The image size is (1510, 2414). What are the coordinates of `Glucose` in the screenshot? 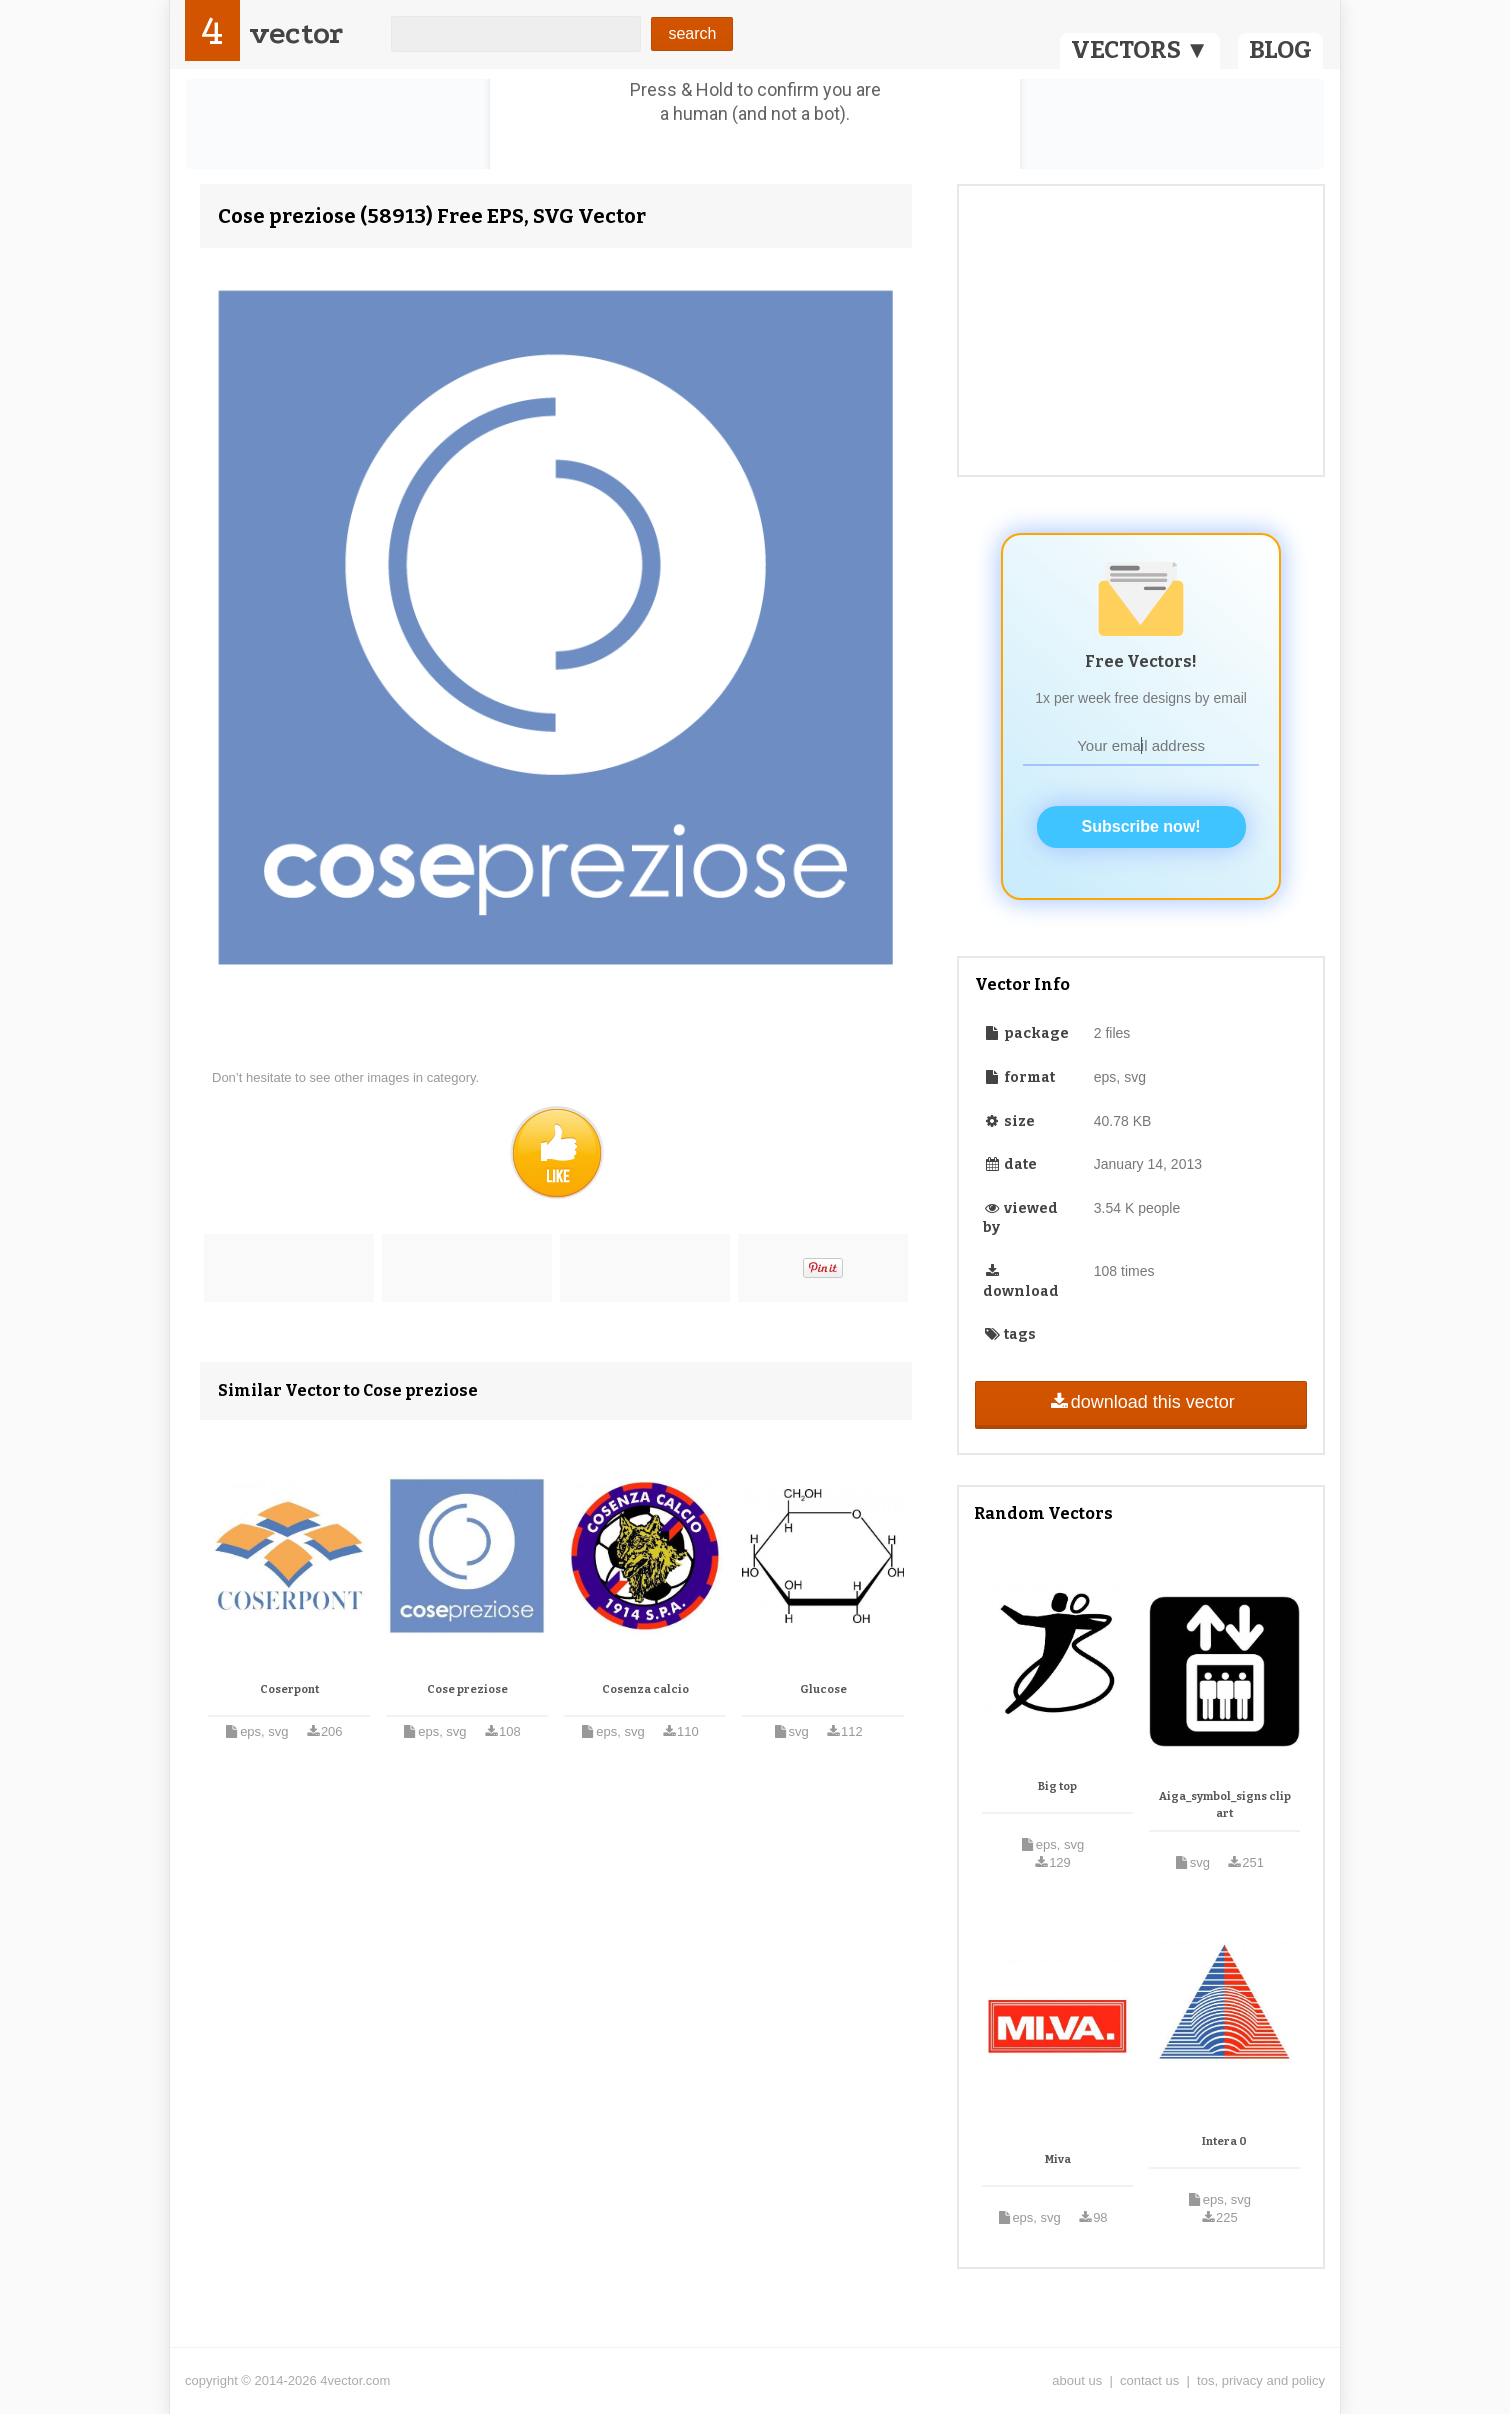 It's located at (823, 1689).